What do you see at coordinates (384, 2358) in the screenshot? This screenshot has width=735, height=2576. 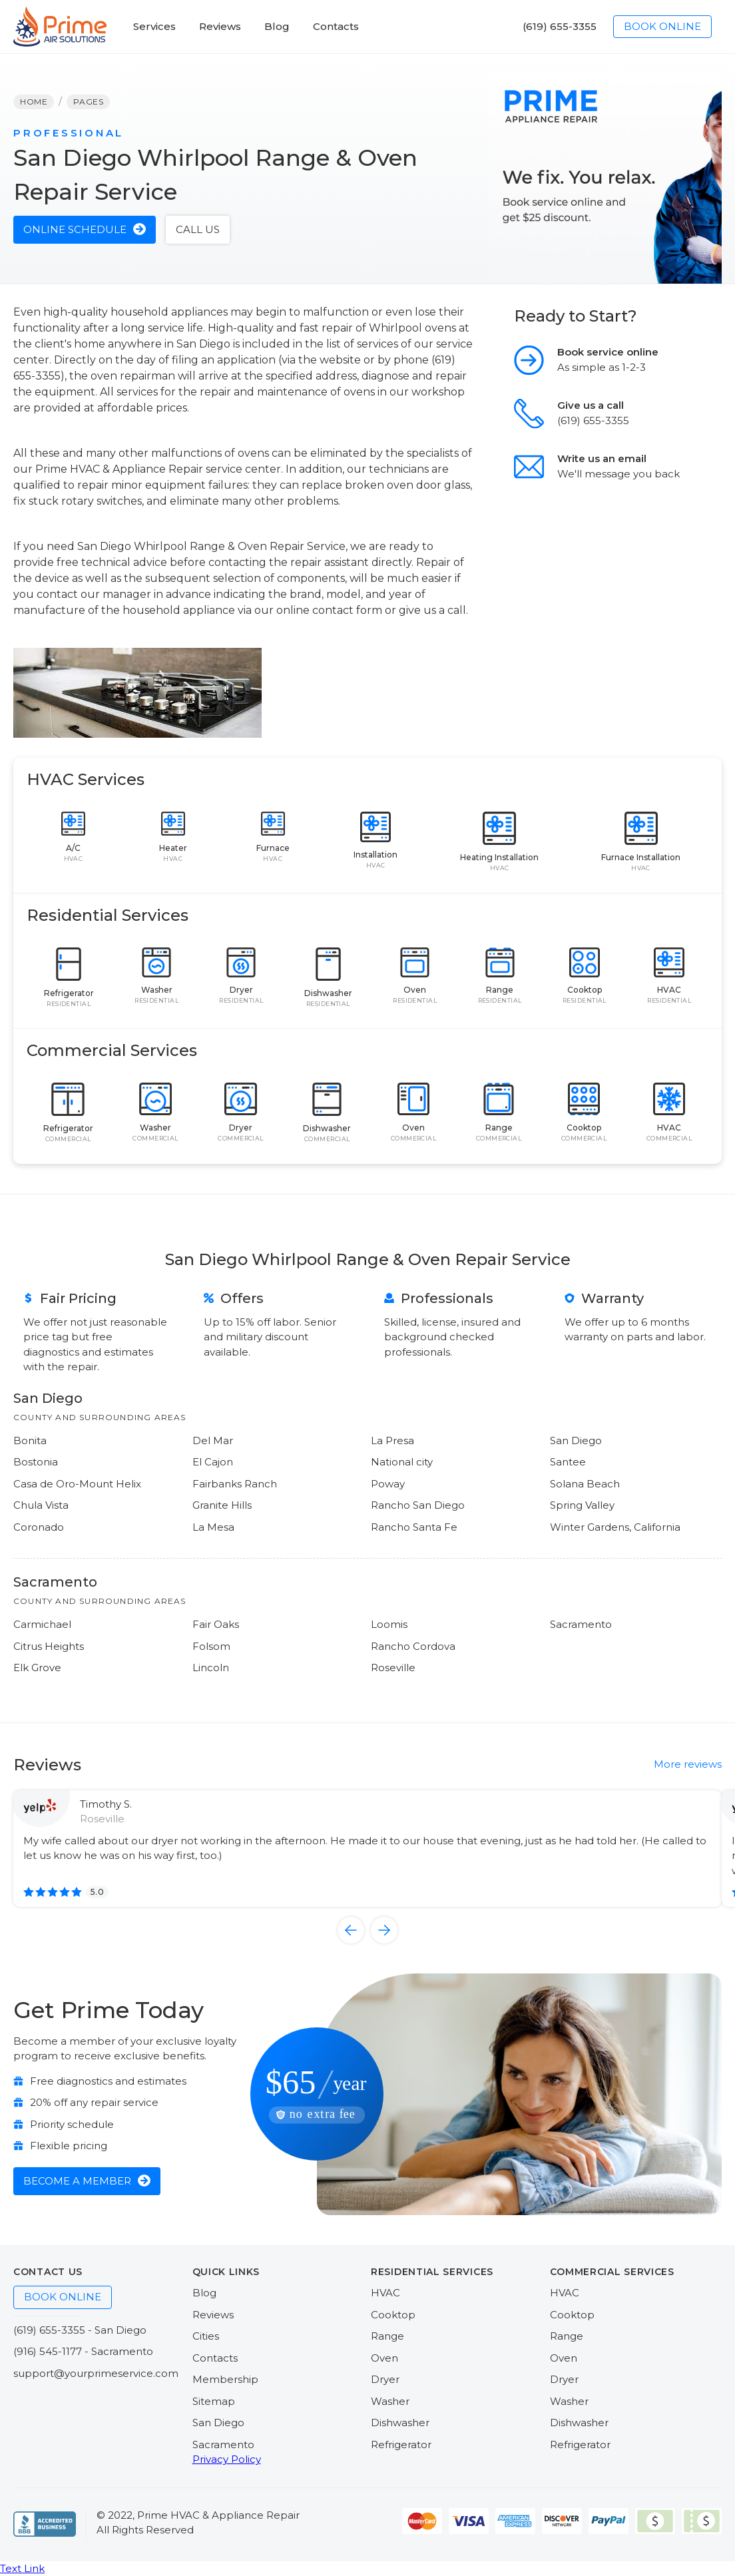 I see `Oven` at bounding box center [384, 2358].